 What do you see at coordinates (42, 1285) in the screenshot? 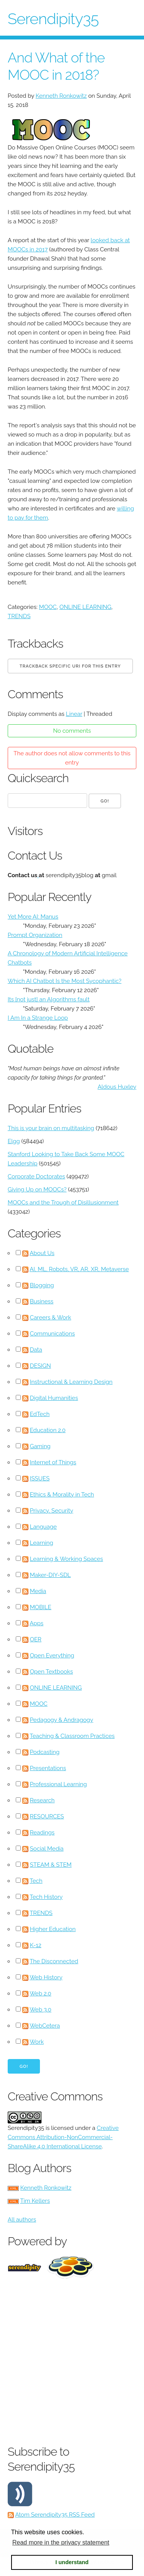
I see `Blogging` at bounding box center [42, 1285].